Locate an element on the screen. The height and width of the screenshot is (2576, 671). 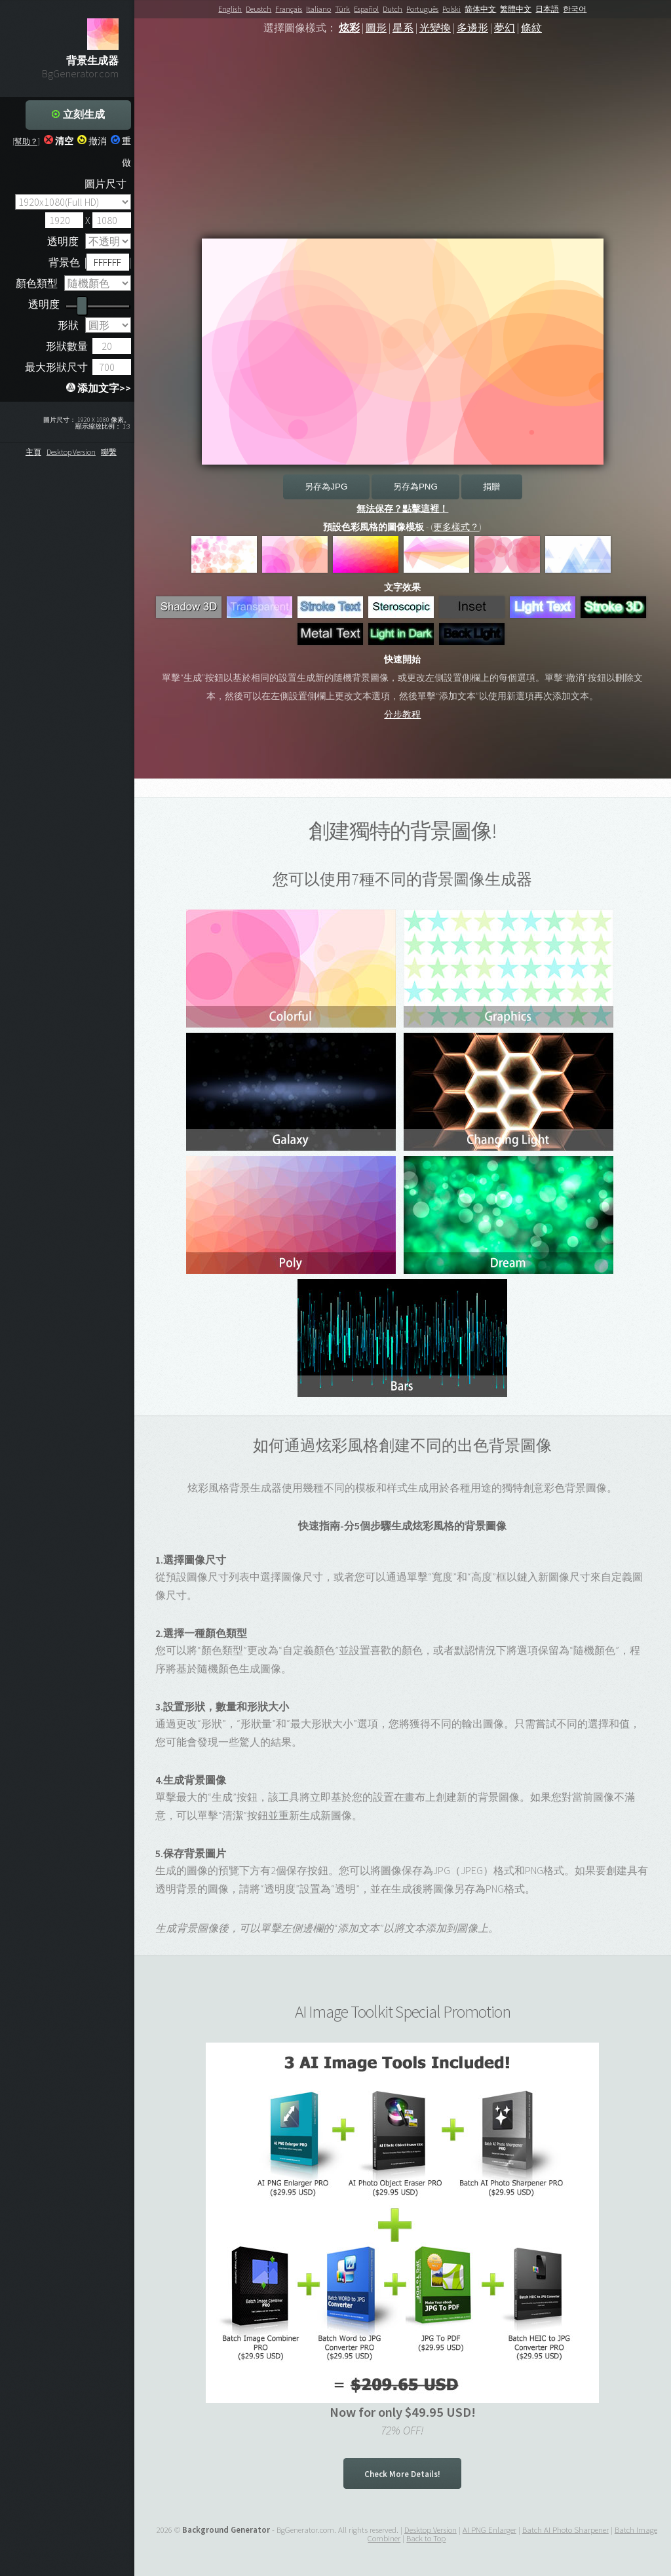
條紋 is located at coordinates (531, 27).